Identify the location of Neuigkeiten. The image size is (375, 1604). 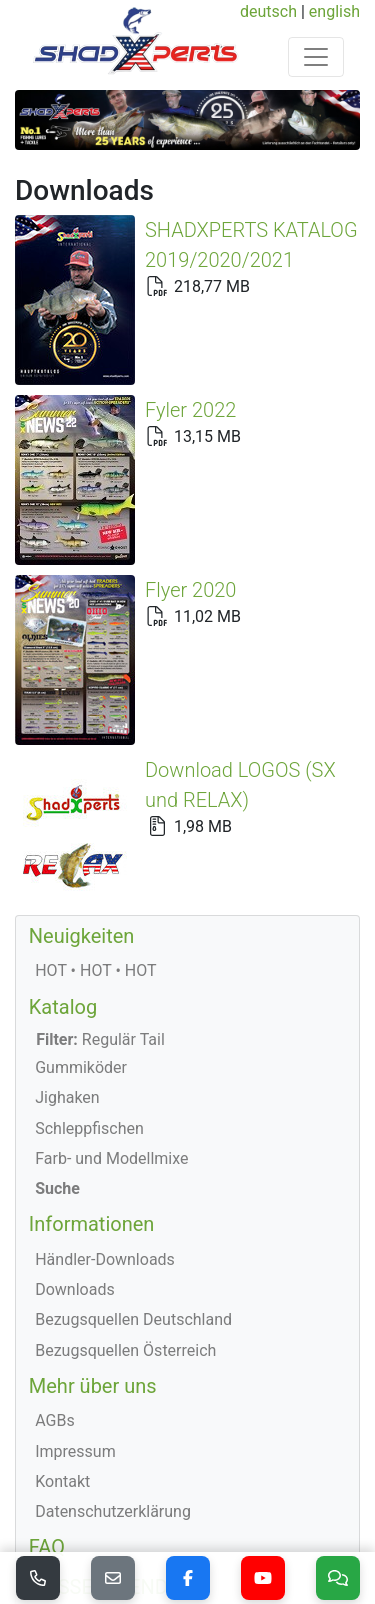
(82, 790).